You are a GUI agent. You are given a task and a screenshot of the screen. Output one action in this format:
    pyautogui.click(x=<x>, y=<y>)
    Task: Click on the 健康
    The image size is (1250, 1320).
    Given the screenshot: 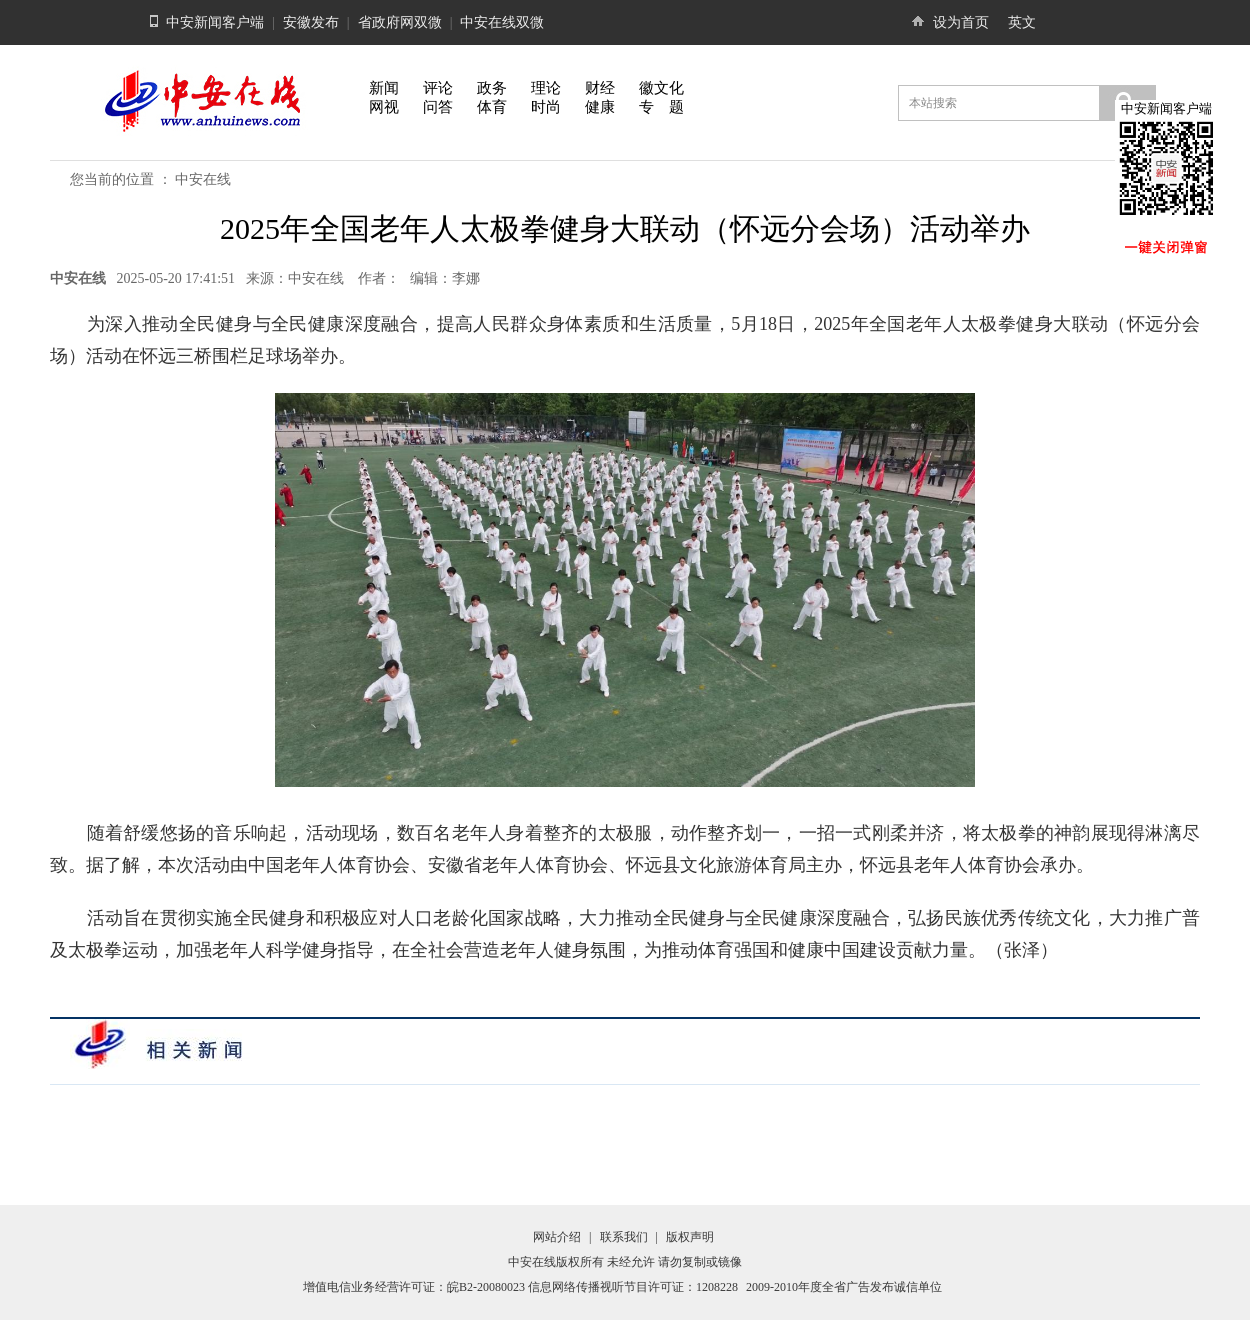 What is the action you would take?
    pyautogui.click(x=600, y=107)
    